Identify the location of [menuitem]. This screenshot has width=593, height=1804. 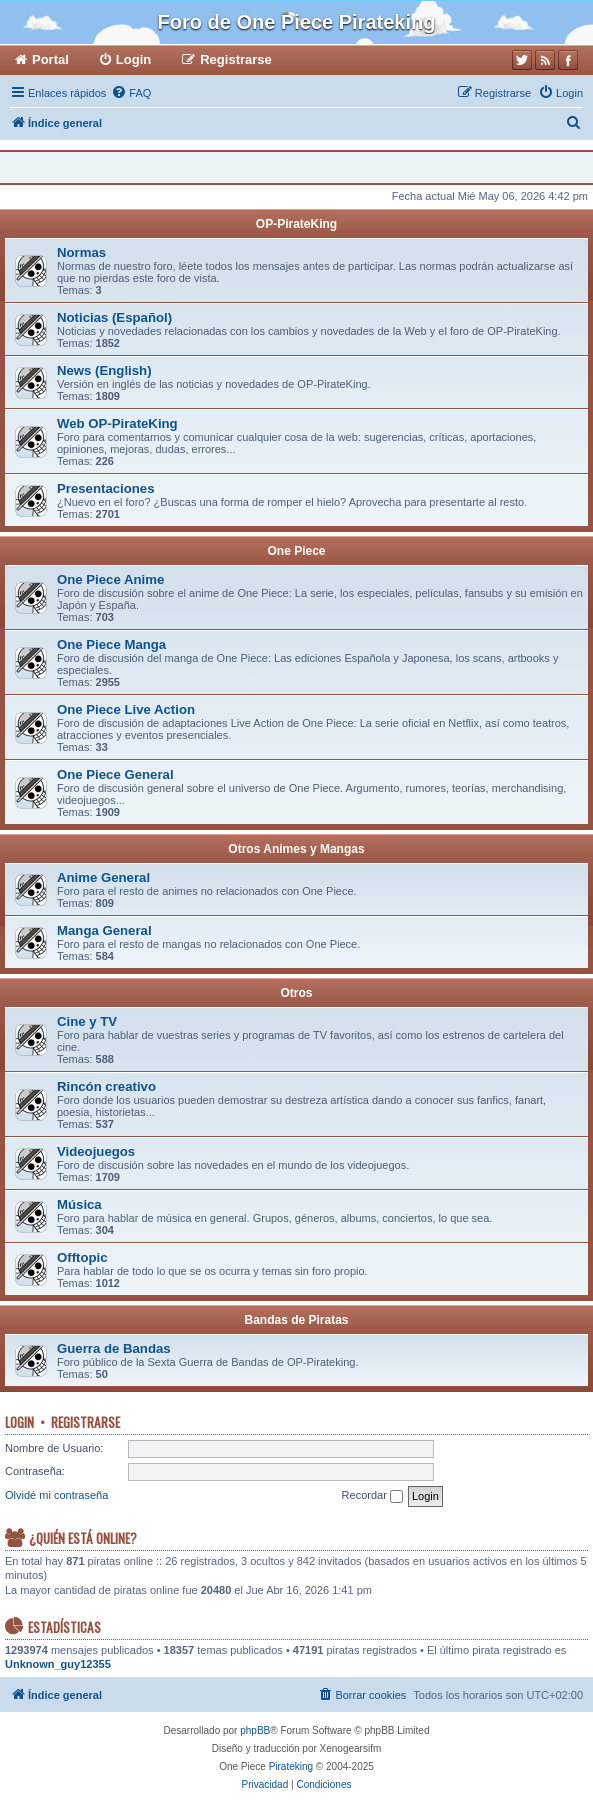
(131, 93).